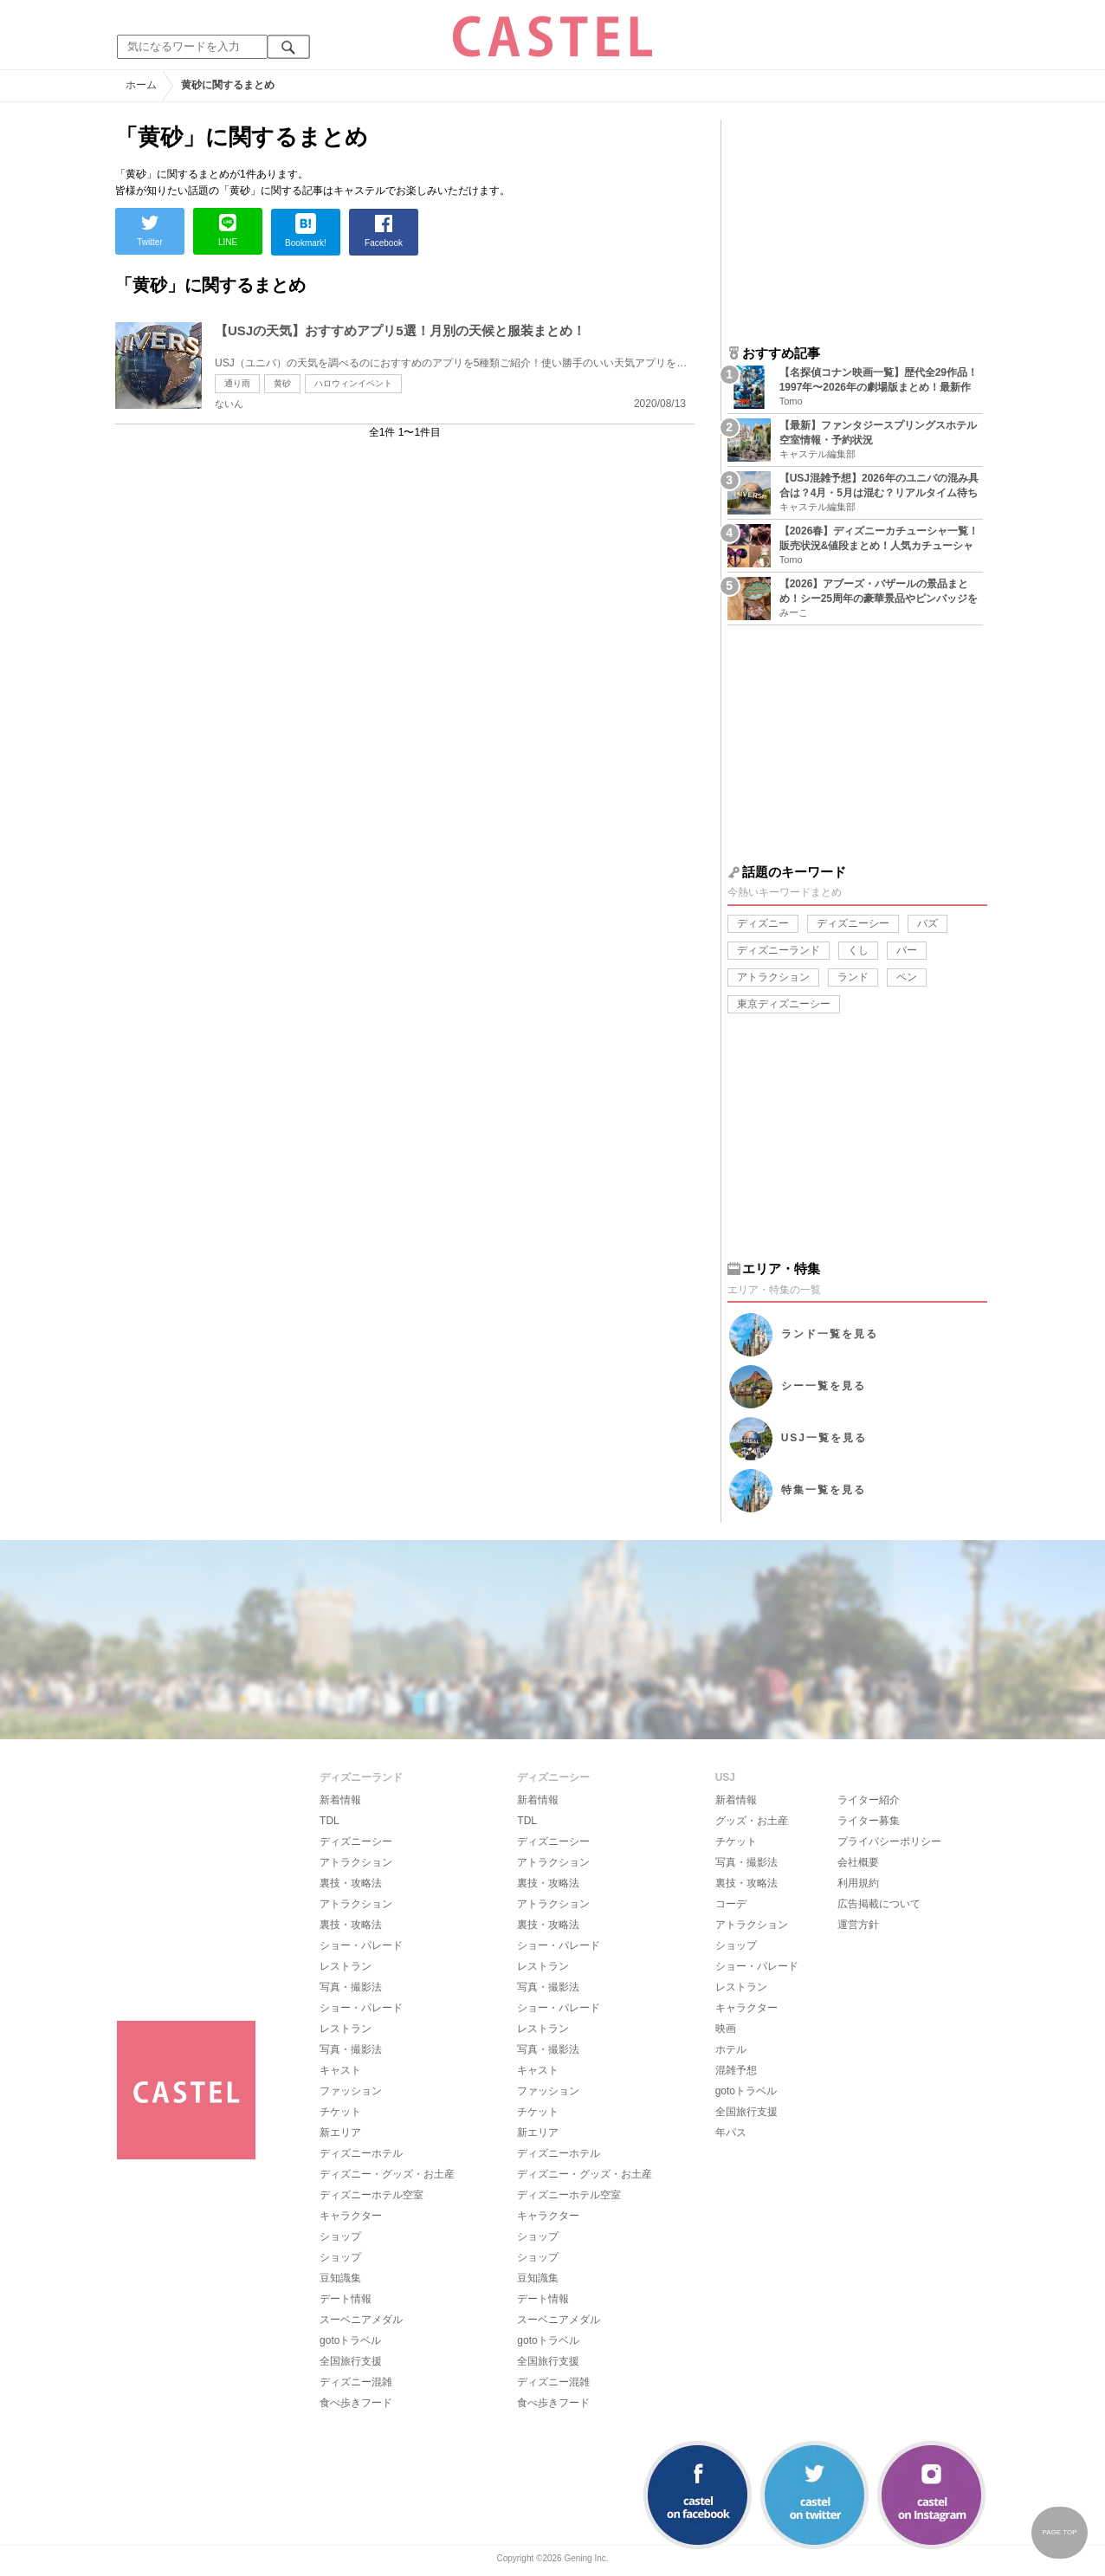  Describe the element at coordinates (823, 1386) in the screenshot. I see `シー` at that location.